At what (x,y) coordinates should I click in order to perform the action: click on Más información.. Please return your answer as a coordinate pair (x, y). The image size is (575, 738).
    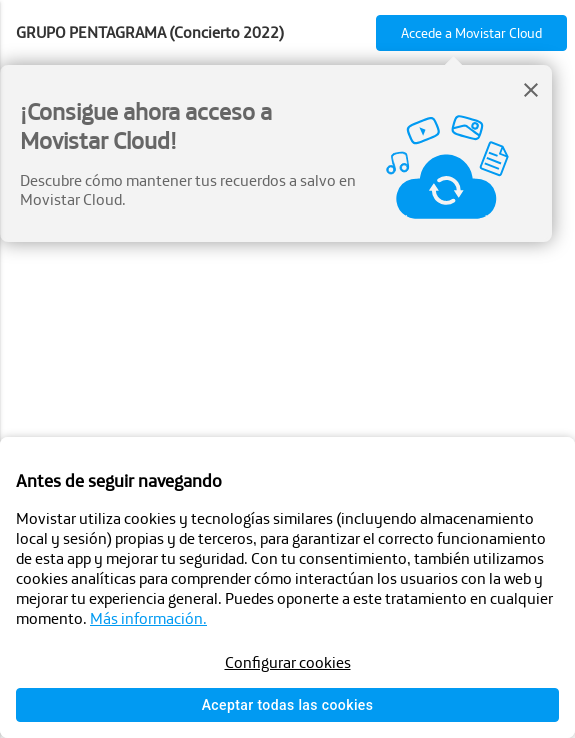
    Looking at the image, I should click on (148, 618).